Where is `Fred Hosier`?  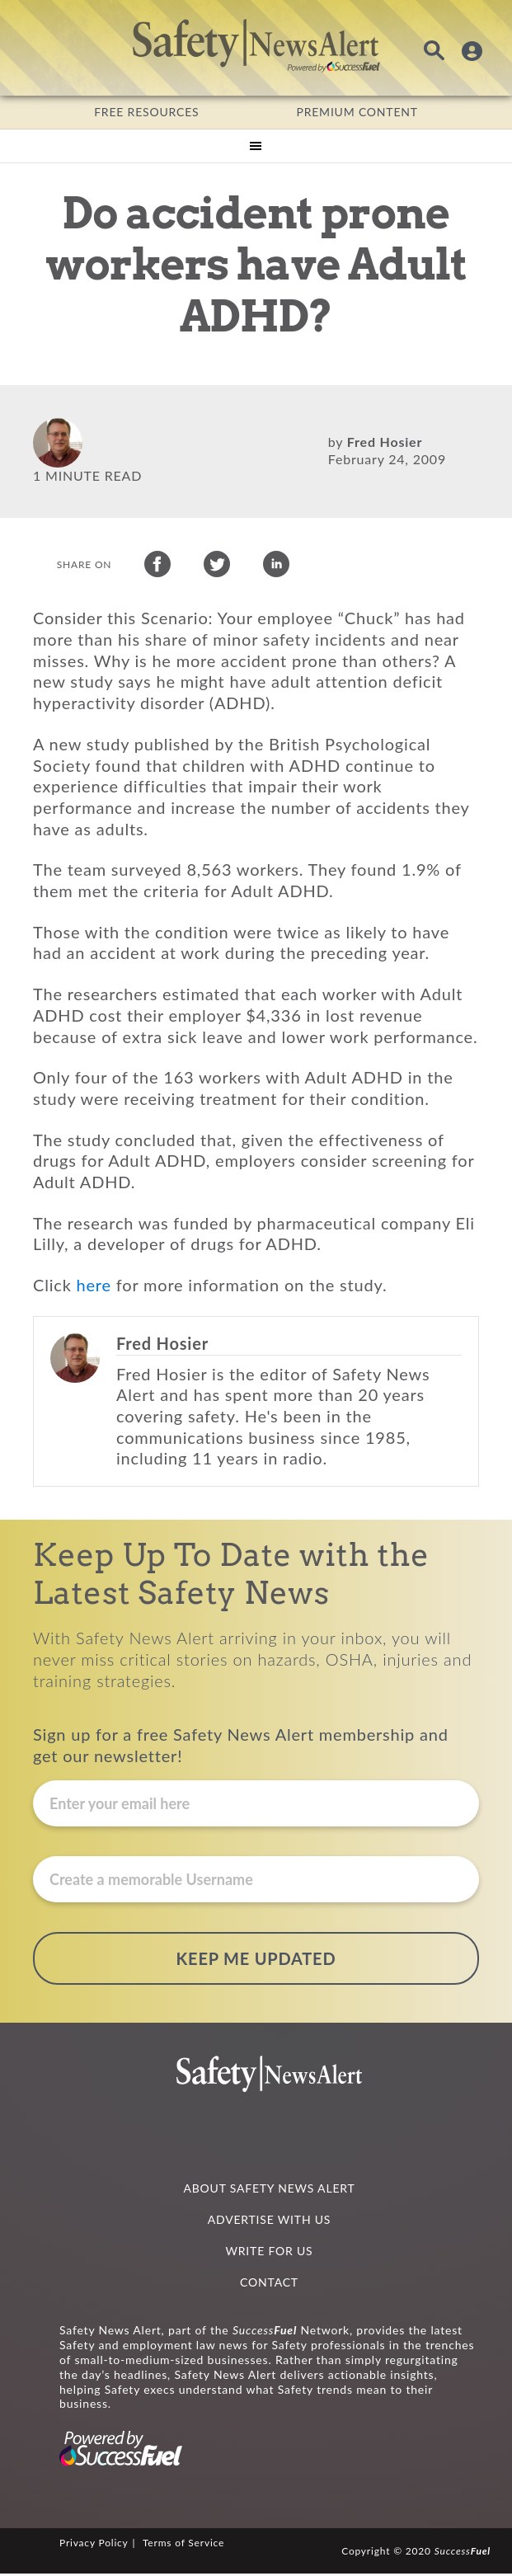 Fred Hosier is located at coordinates (384, 441).